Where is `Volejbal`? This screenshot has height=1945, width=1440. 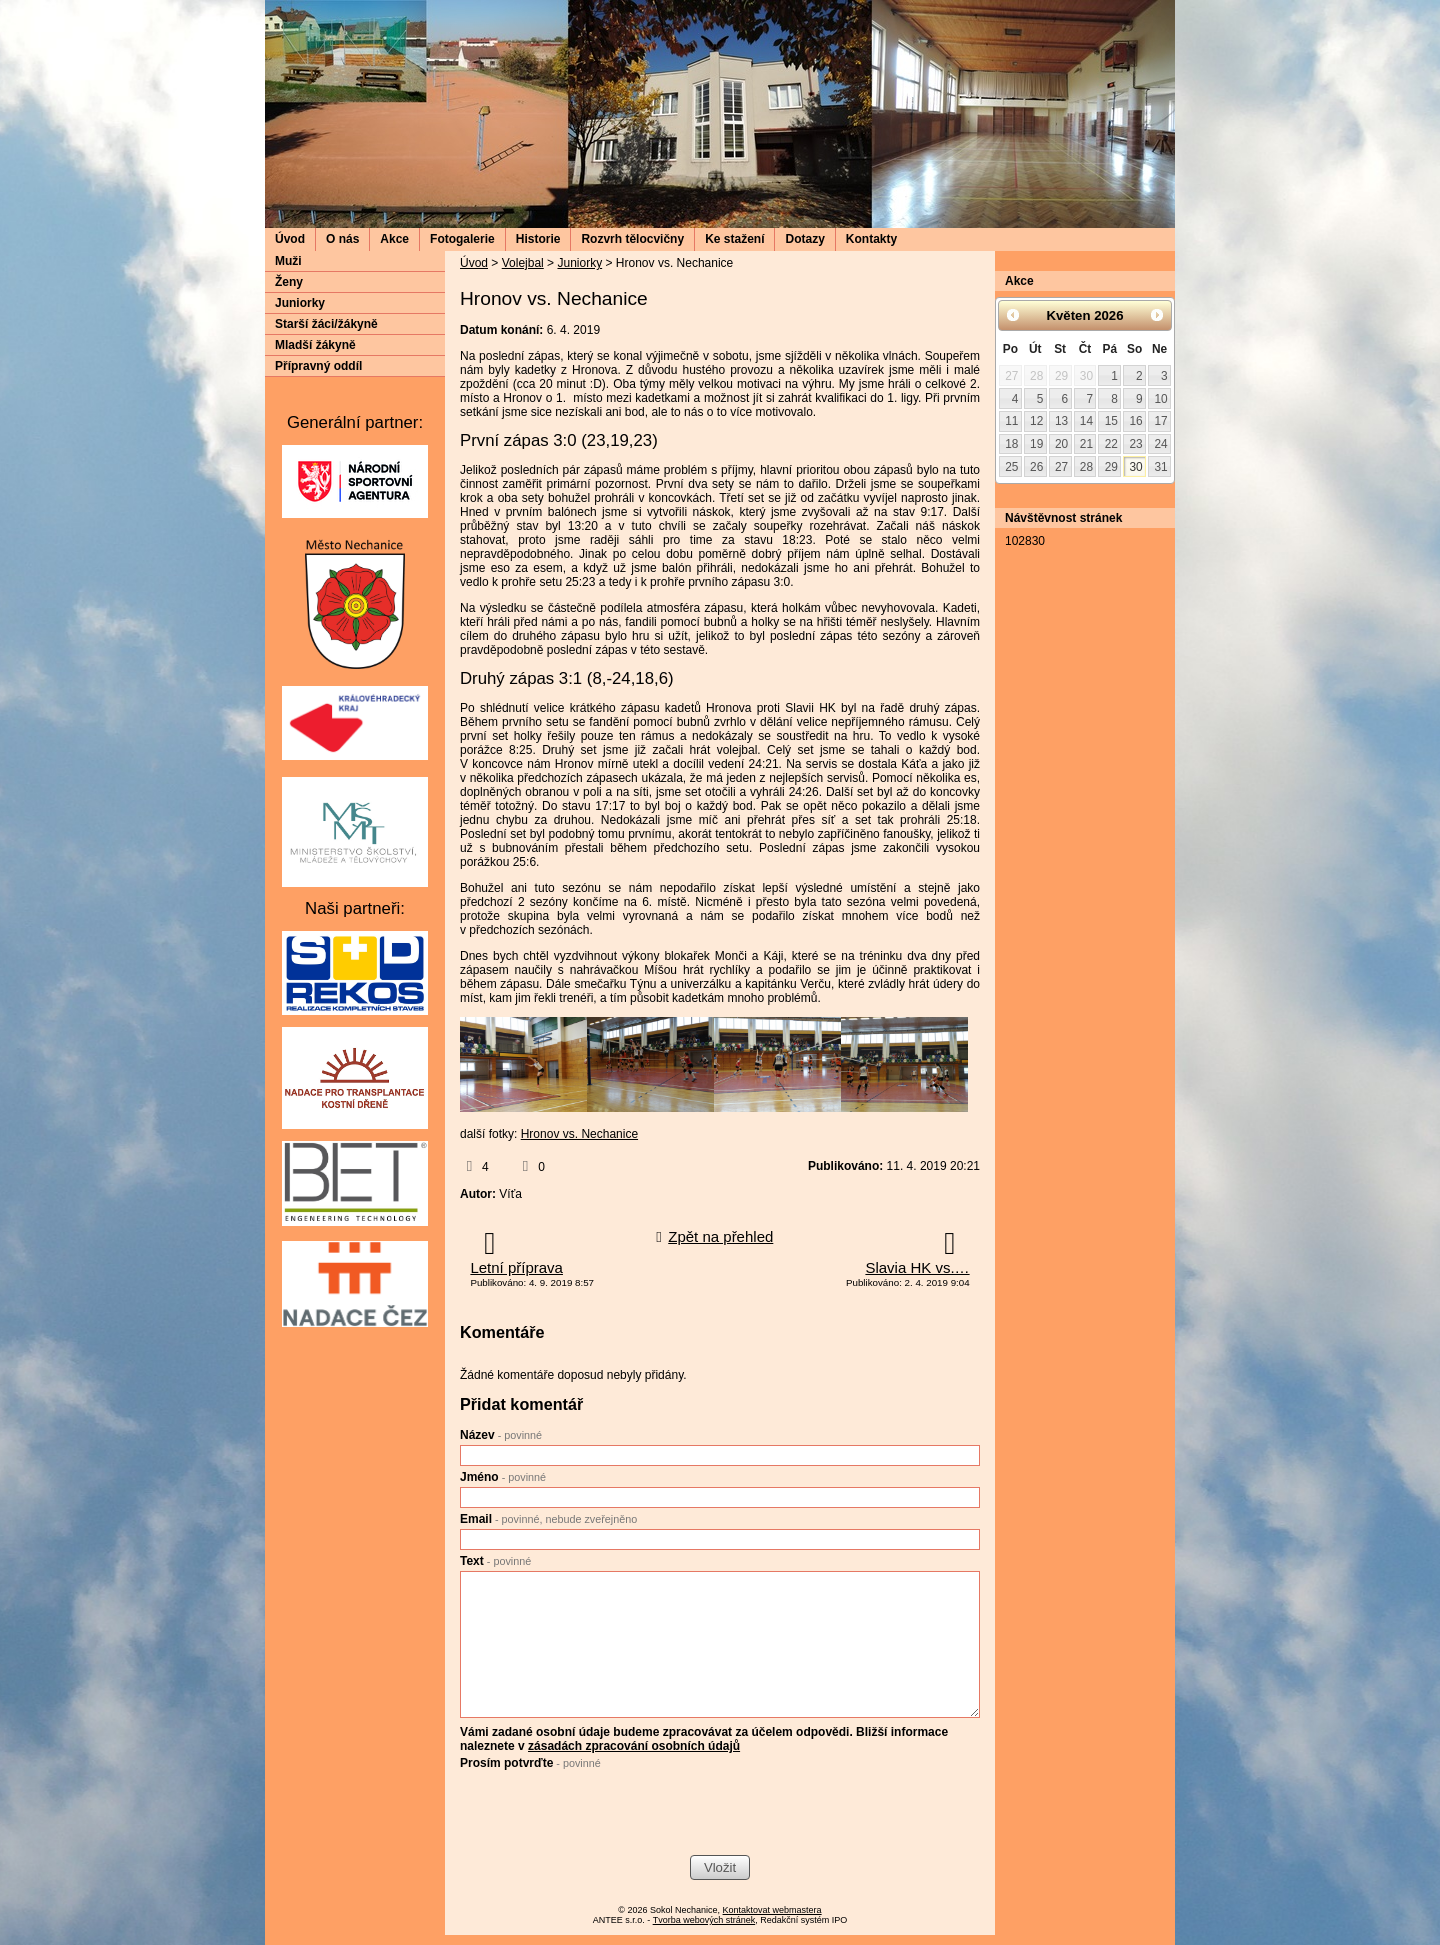 Volejbal is located at coordinates (523, 263).